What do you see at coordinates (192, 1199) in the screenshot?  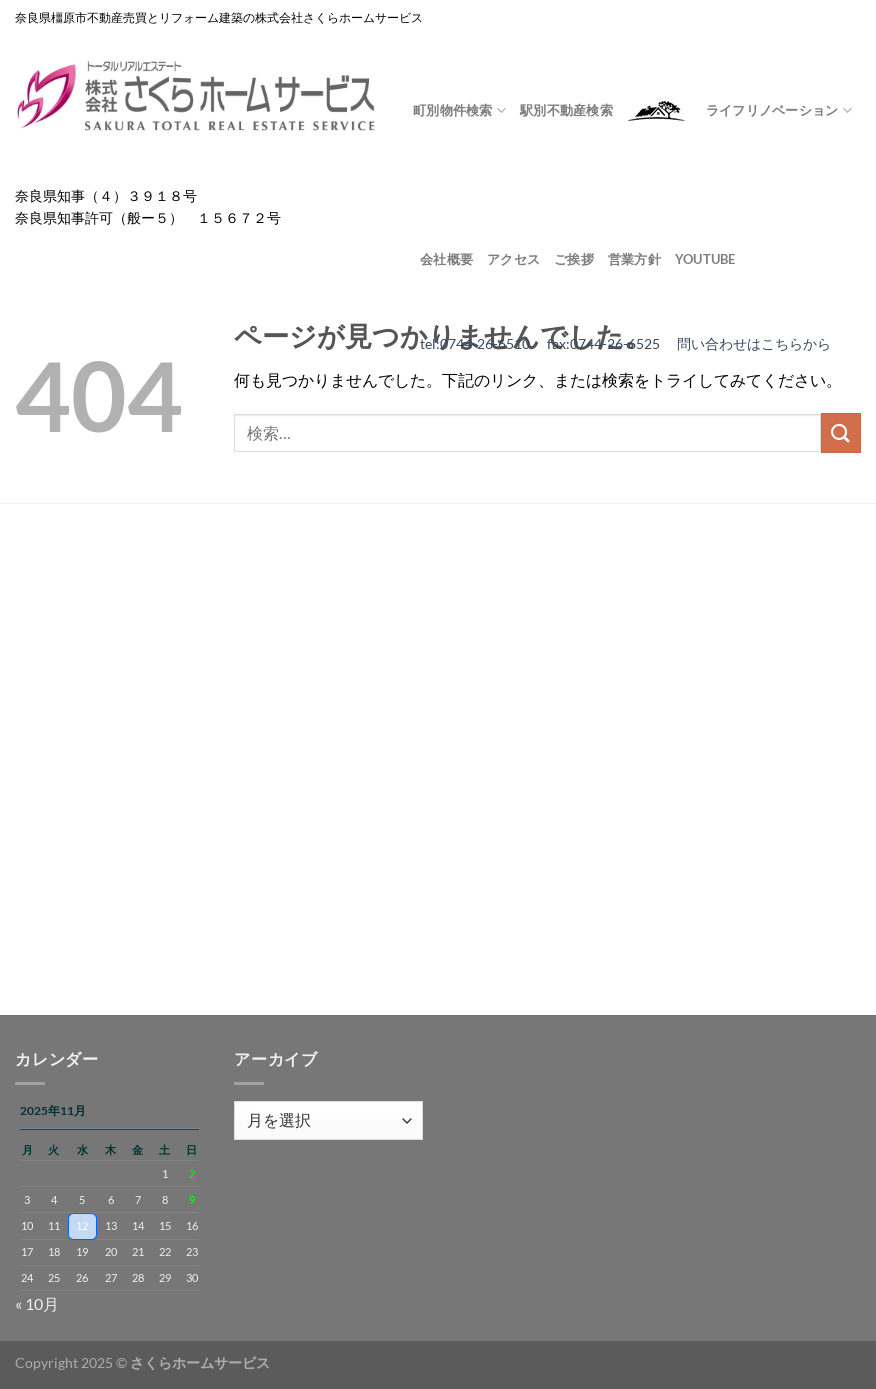 I see `9 [2025年11月9日 に投稿を公開]` at bounding box center [192, 1199].